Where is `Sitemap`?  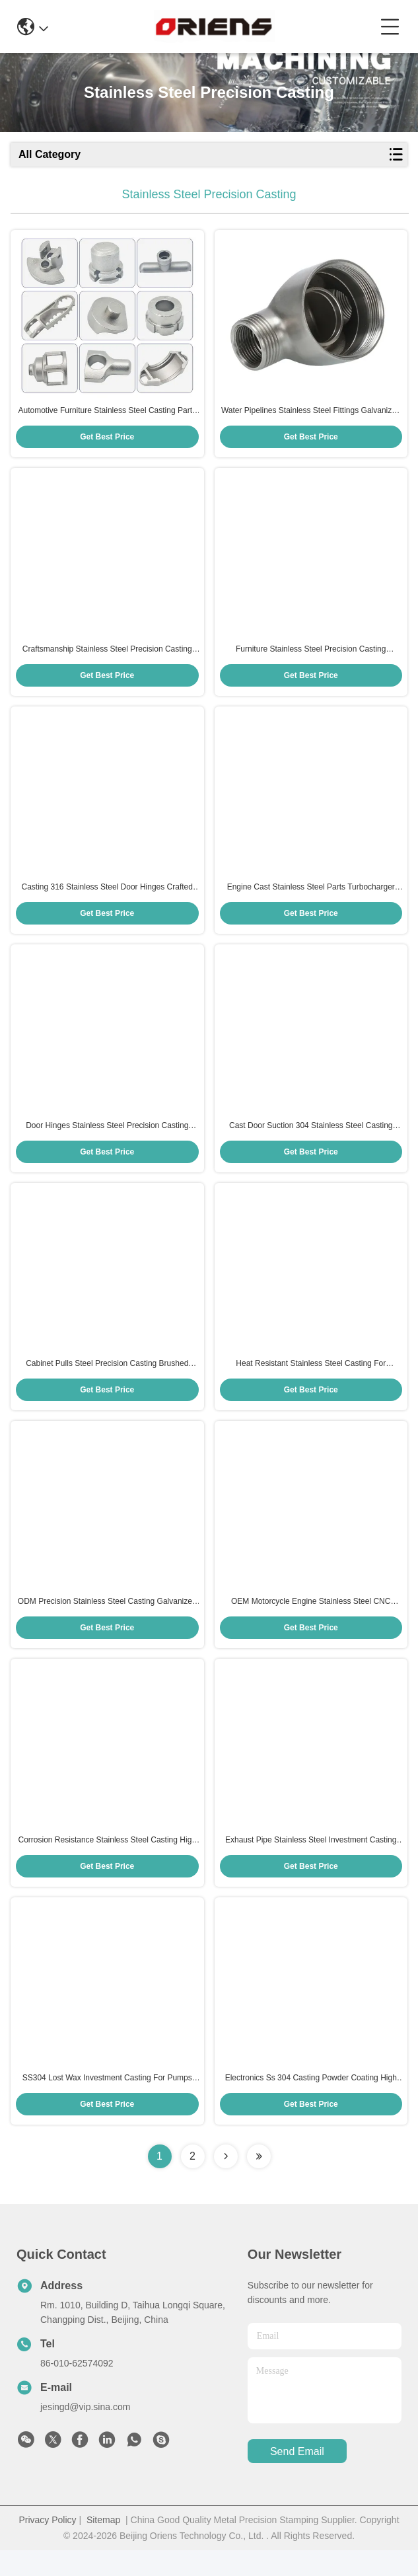 Sitemap is located at coordinates (103, 2545).